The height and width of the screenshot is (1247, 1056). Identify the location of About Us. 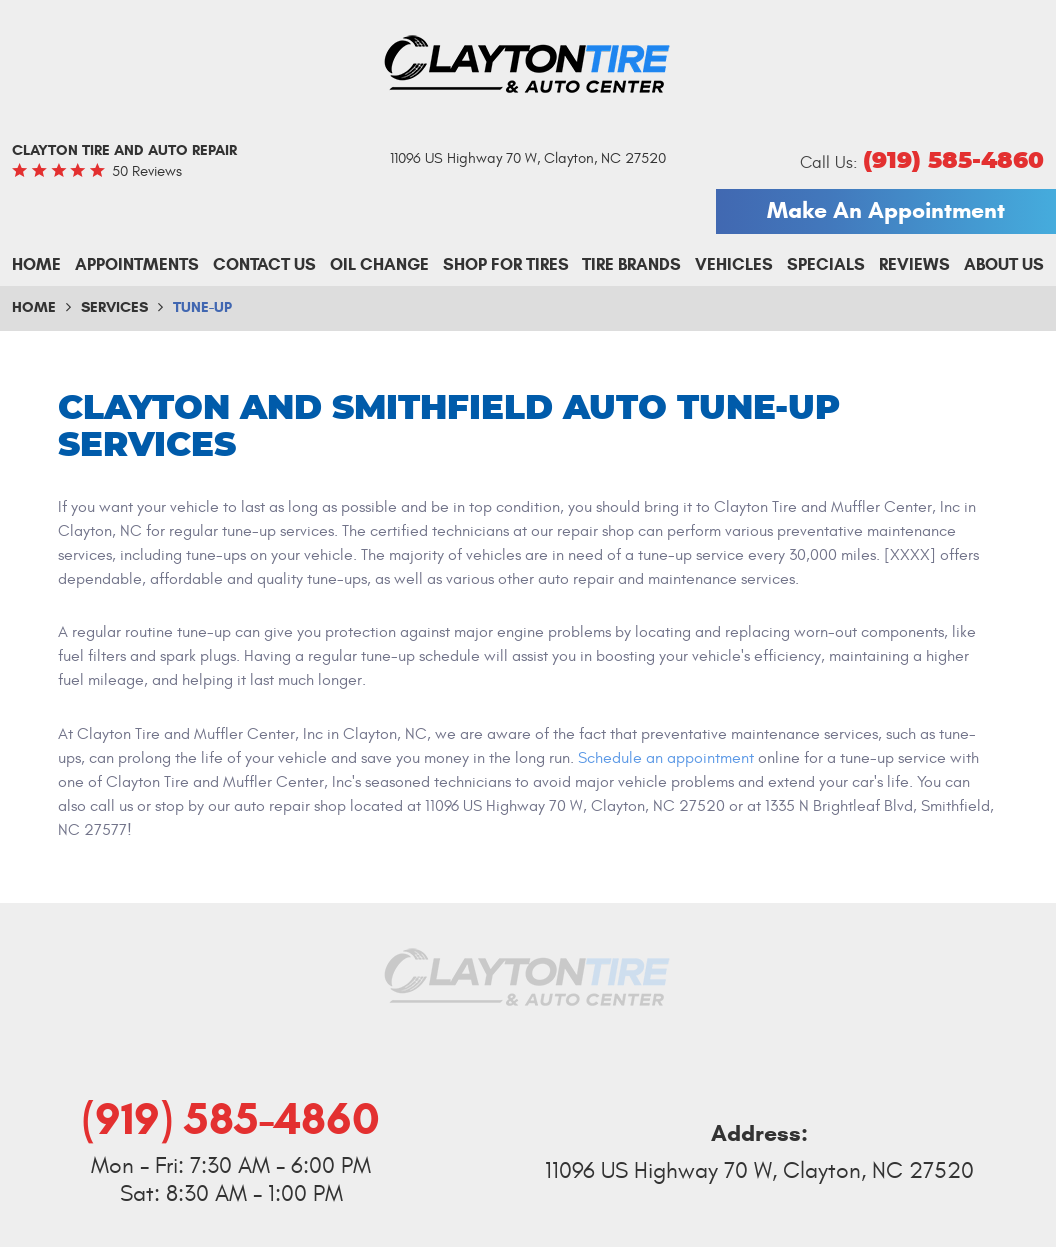
(1004, 264).